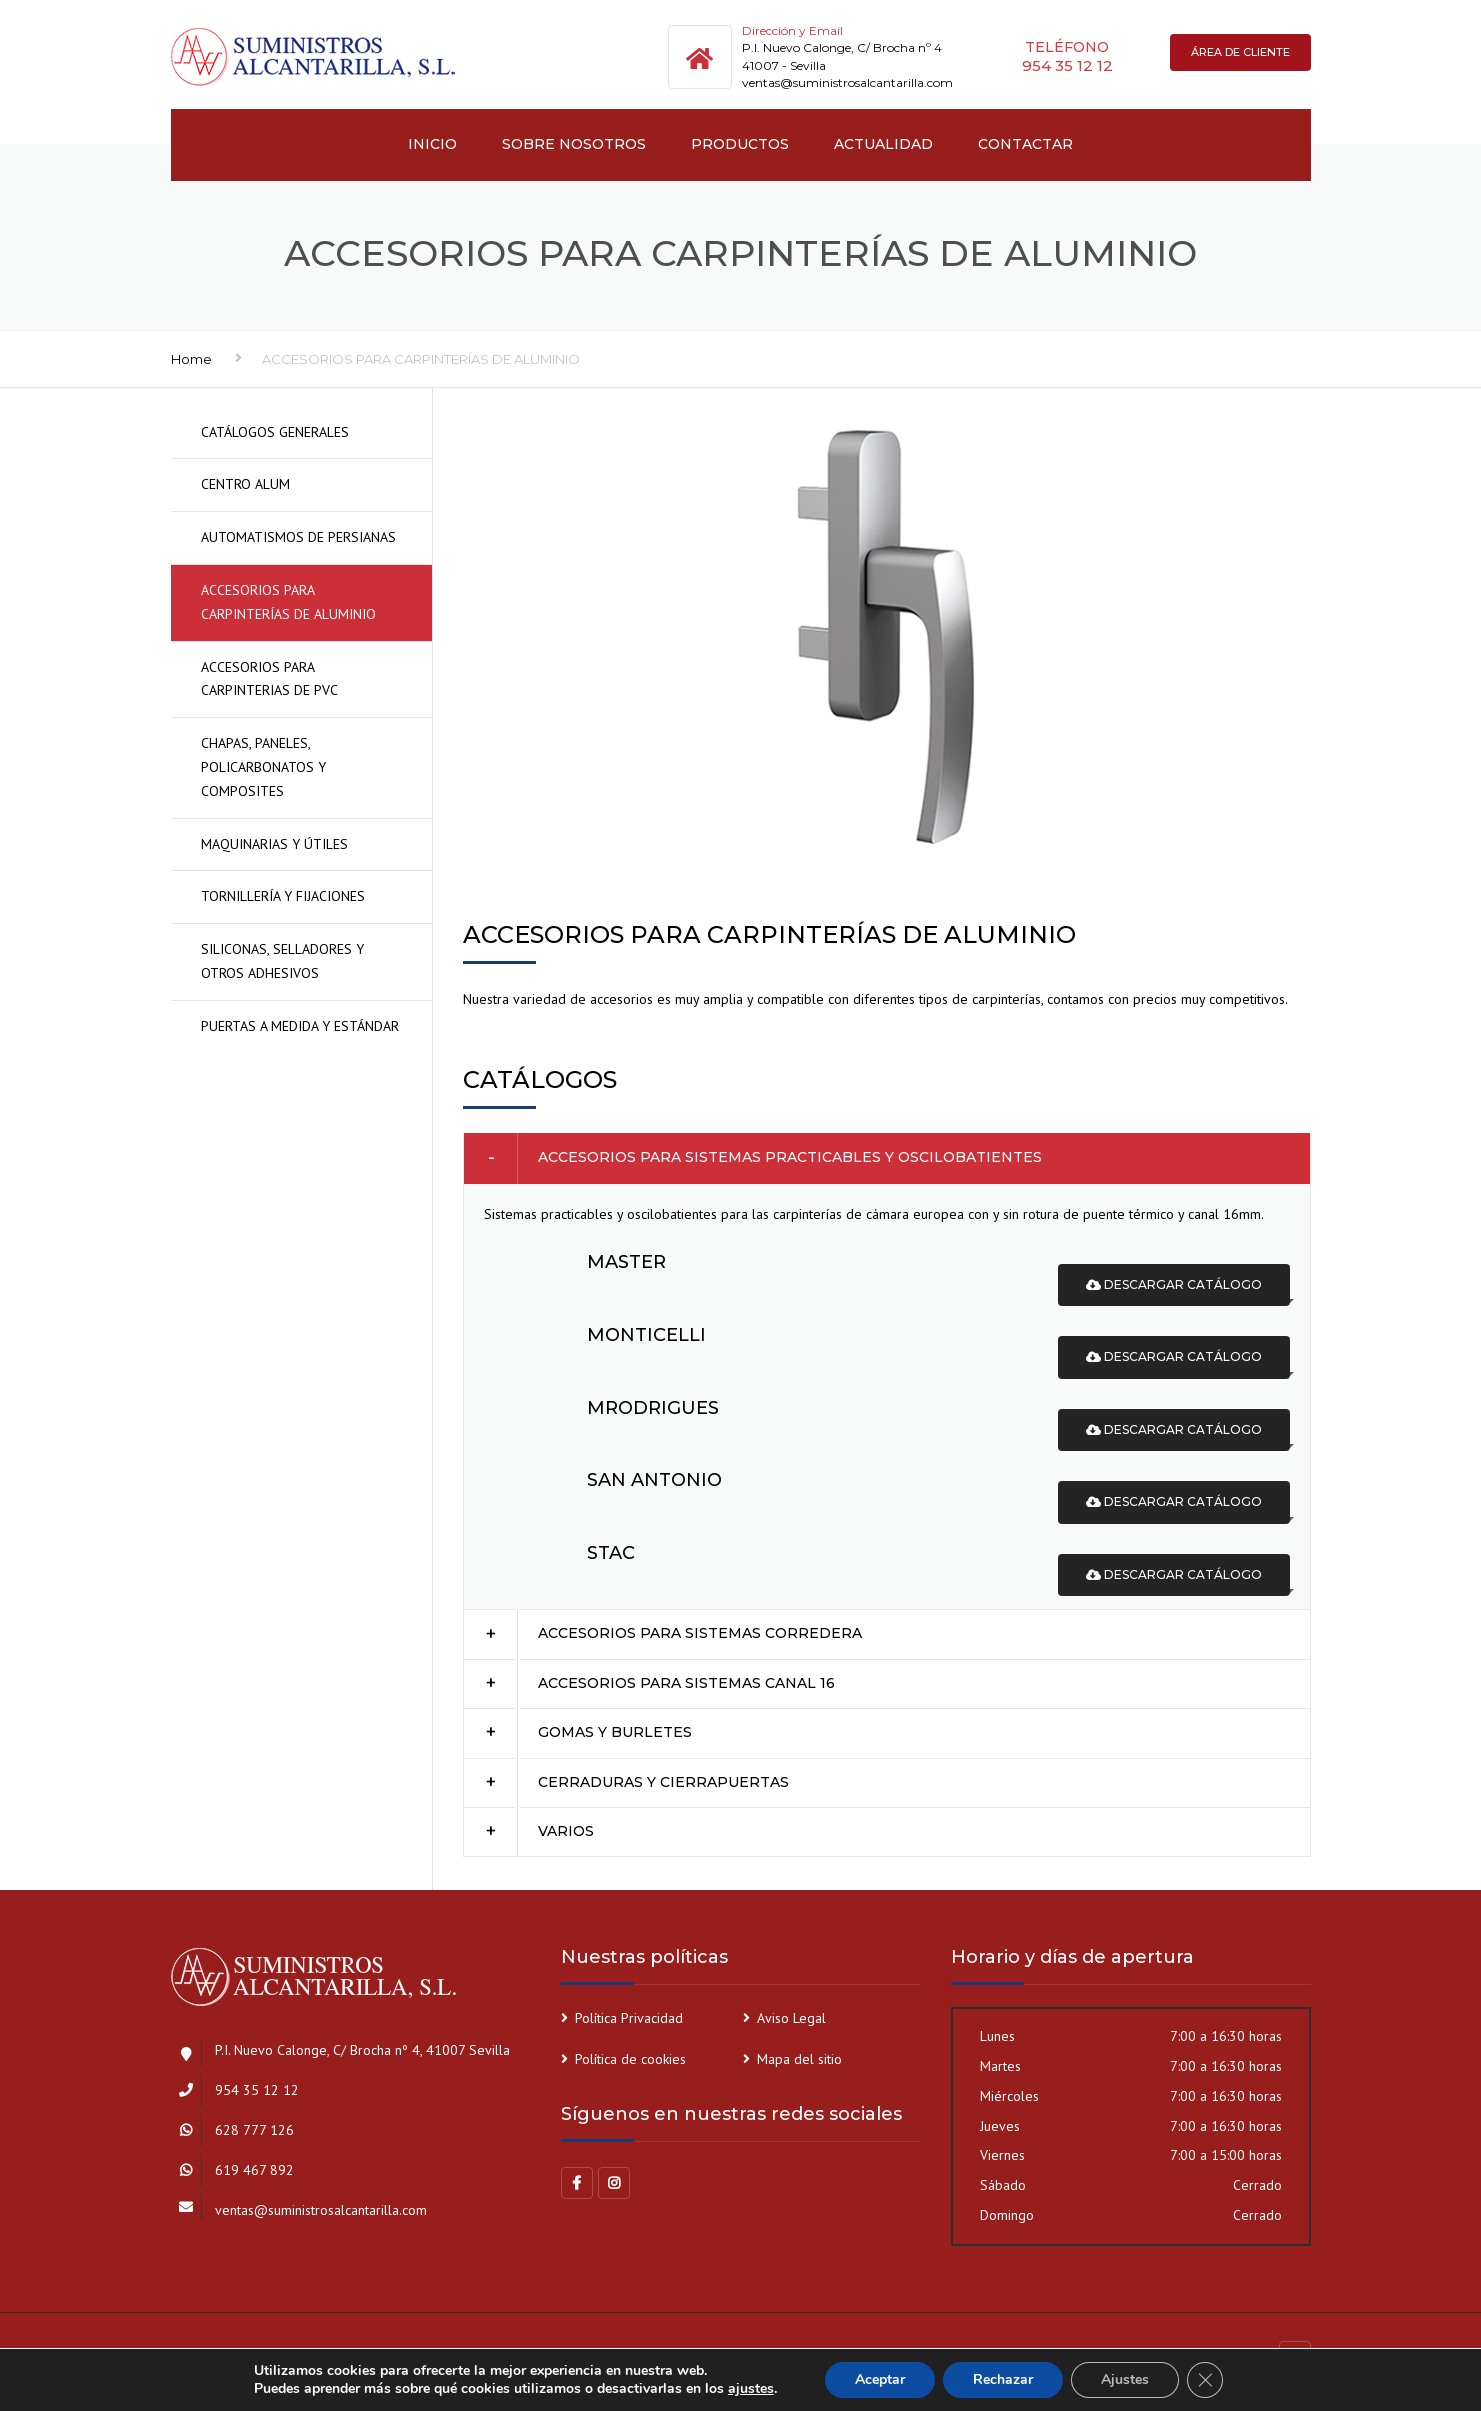 This screenshot has width=1481, height=2411. What do you see at coordinates (880, 2379) in the screenshot?
I see `Aceptar` at bounding box center [880, 2379].